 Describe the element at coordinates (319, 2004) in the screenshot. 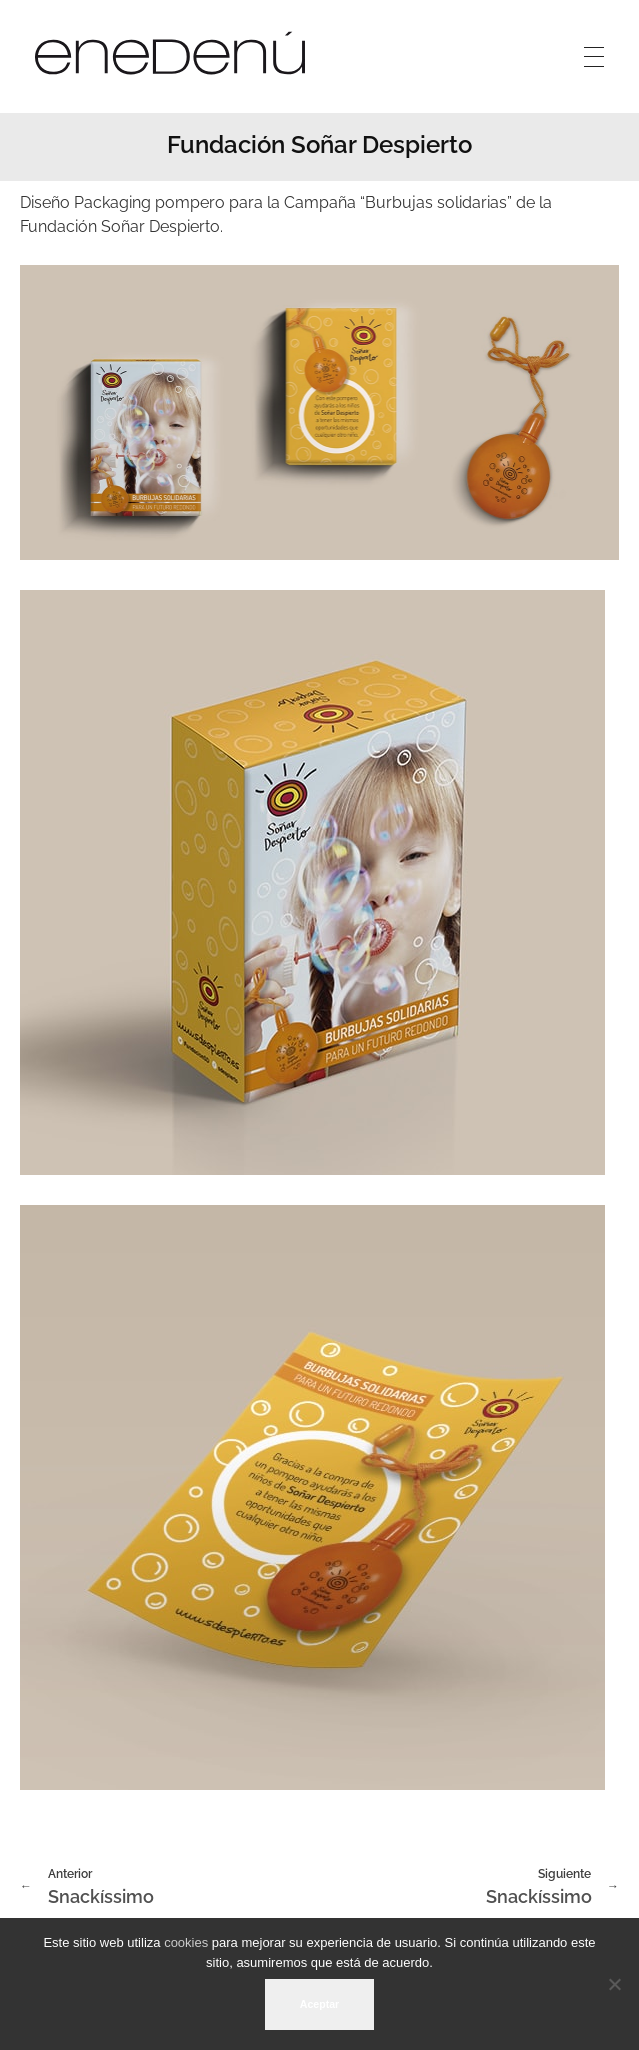

I see `Aceptar` at that location.